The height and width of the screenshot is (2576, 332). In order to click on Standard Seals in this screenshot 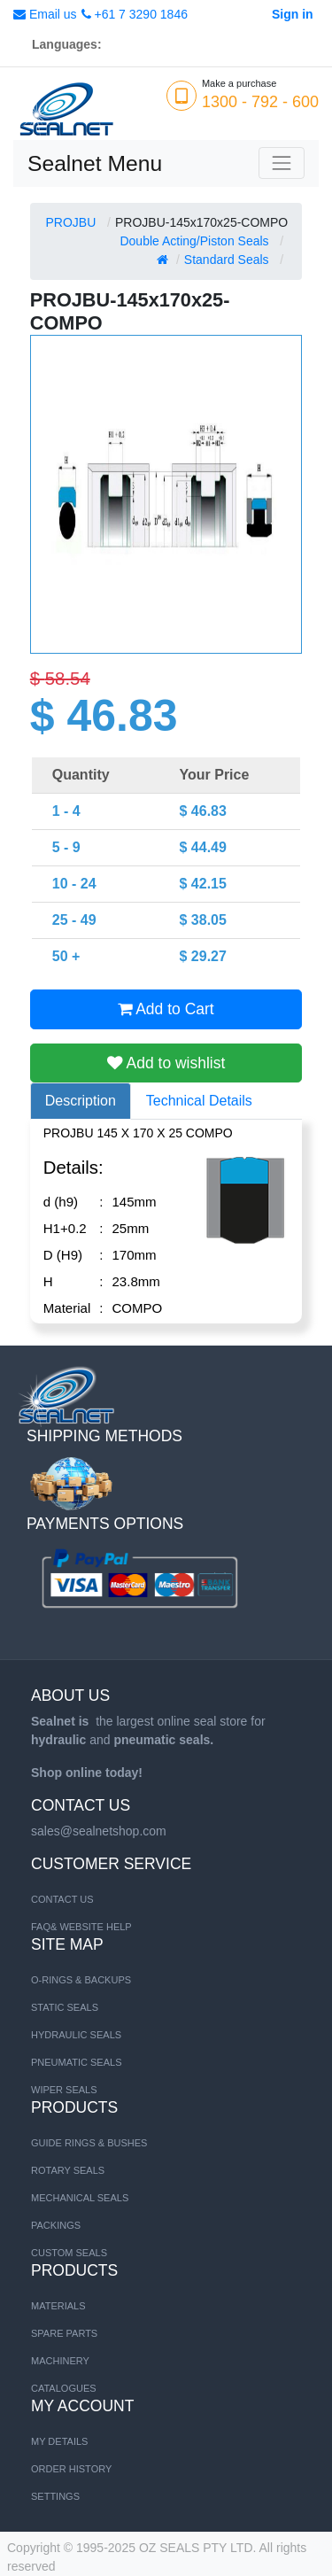, I will do `click(226, 259)`.